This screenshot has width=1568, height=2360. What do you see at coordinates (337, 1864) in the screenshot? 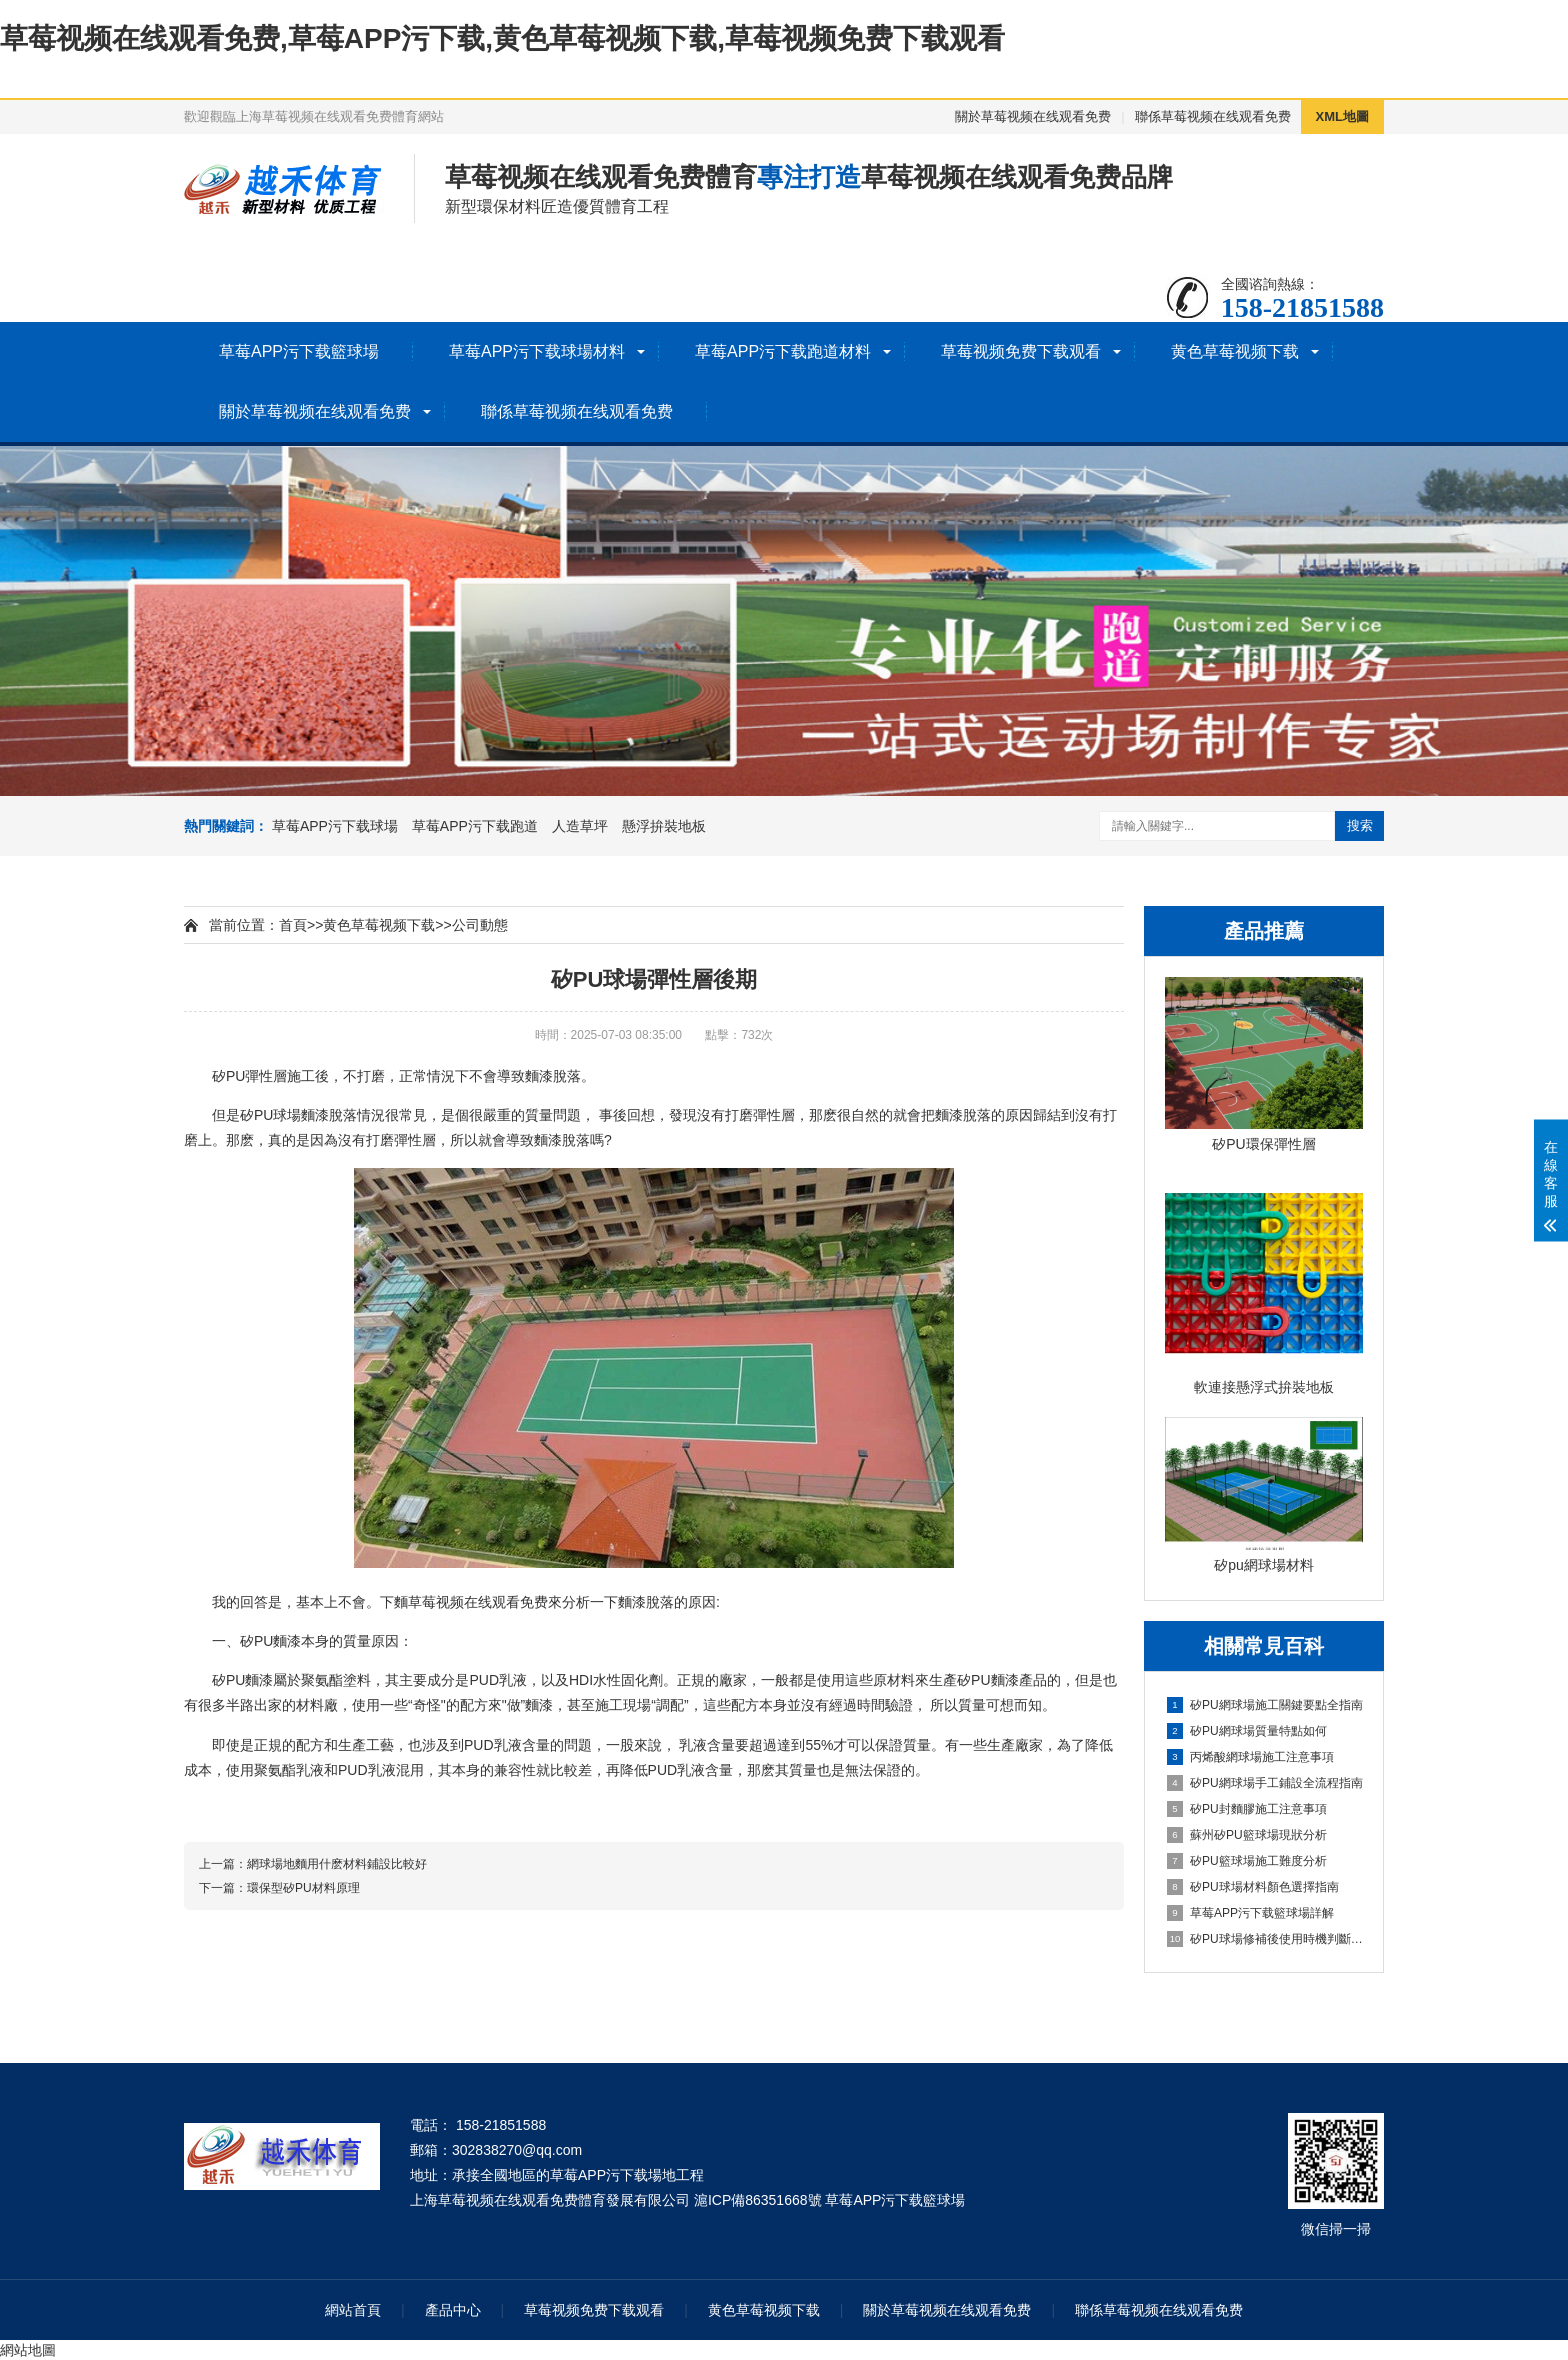
I see `網球場地麵用什麽材料鋪設比較好` at bounding box center [337, 1864].